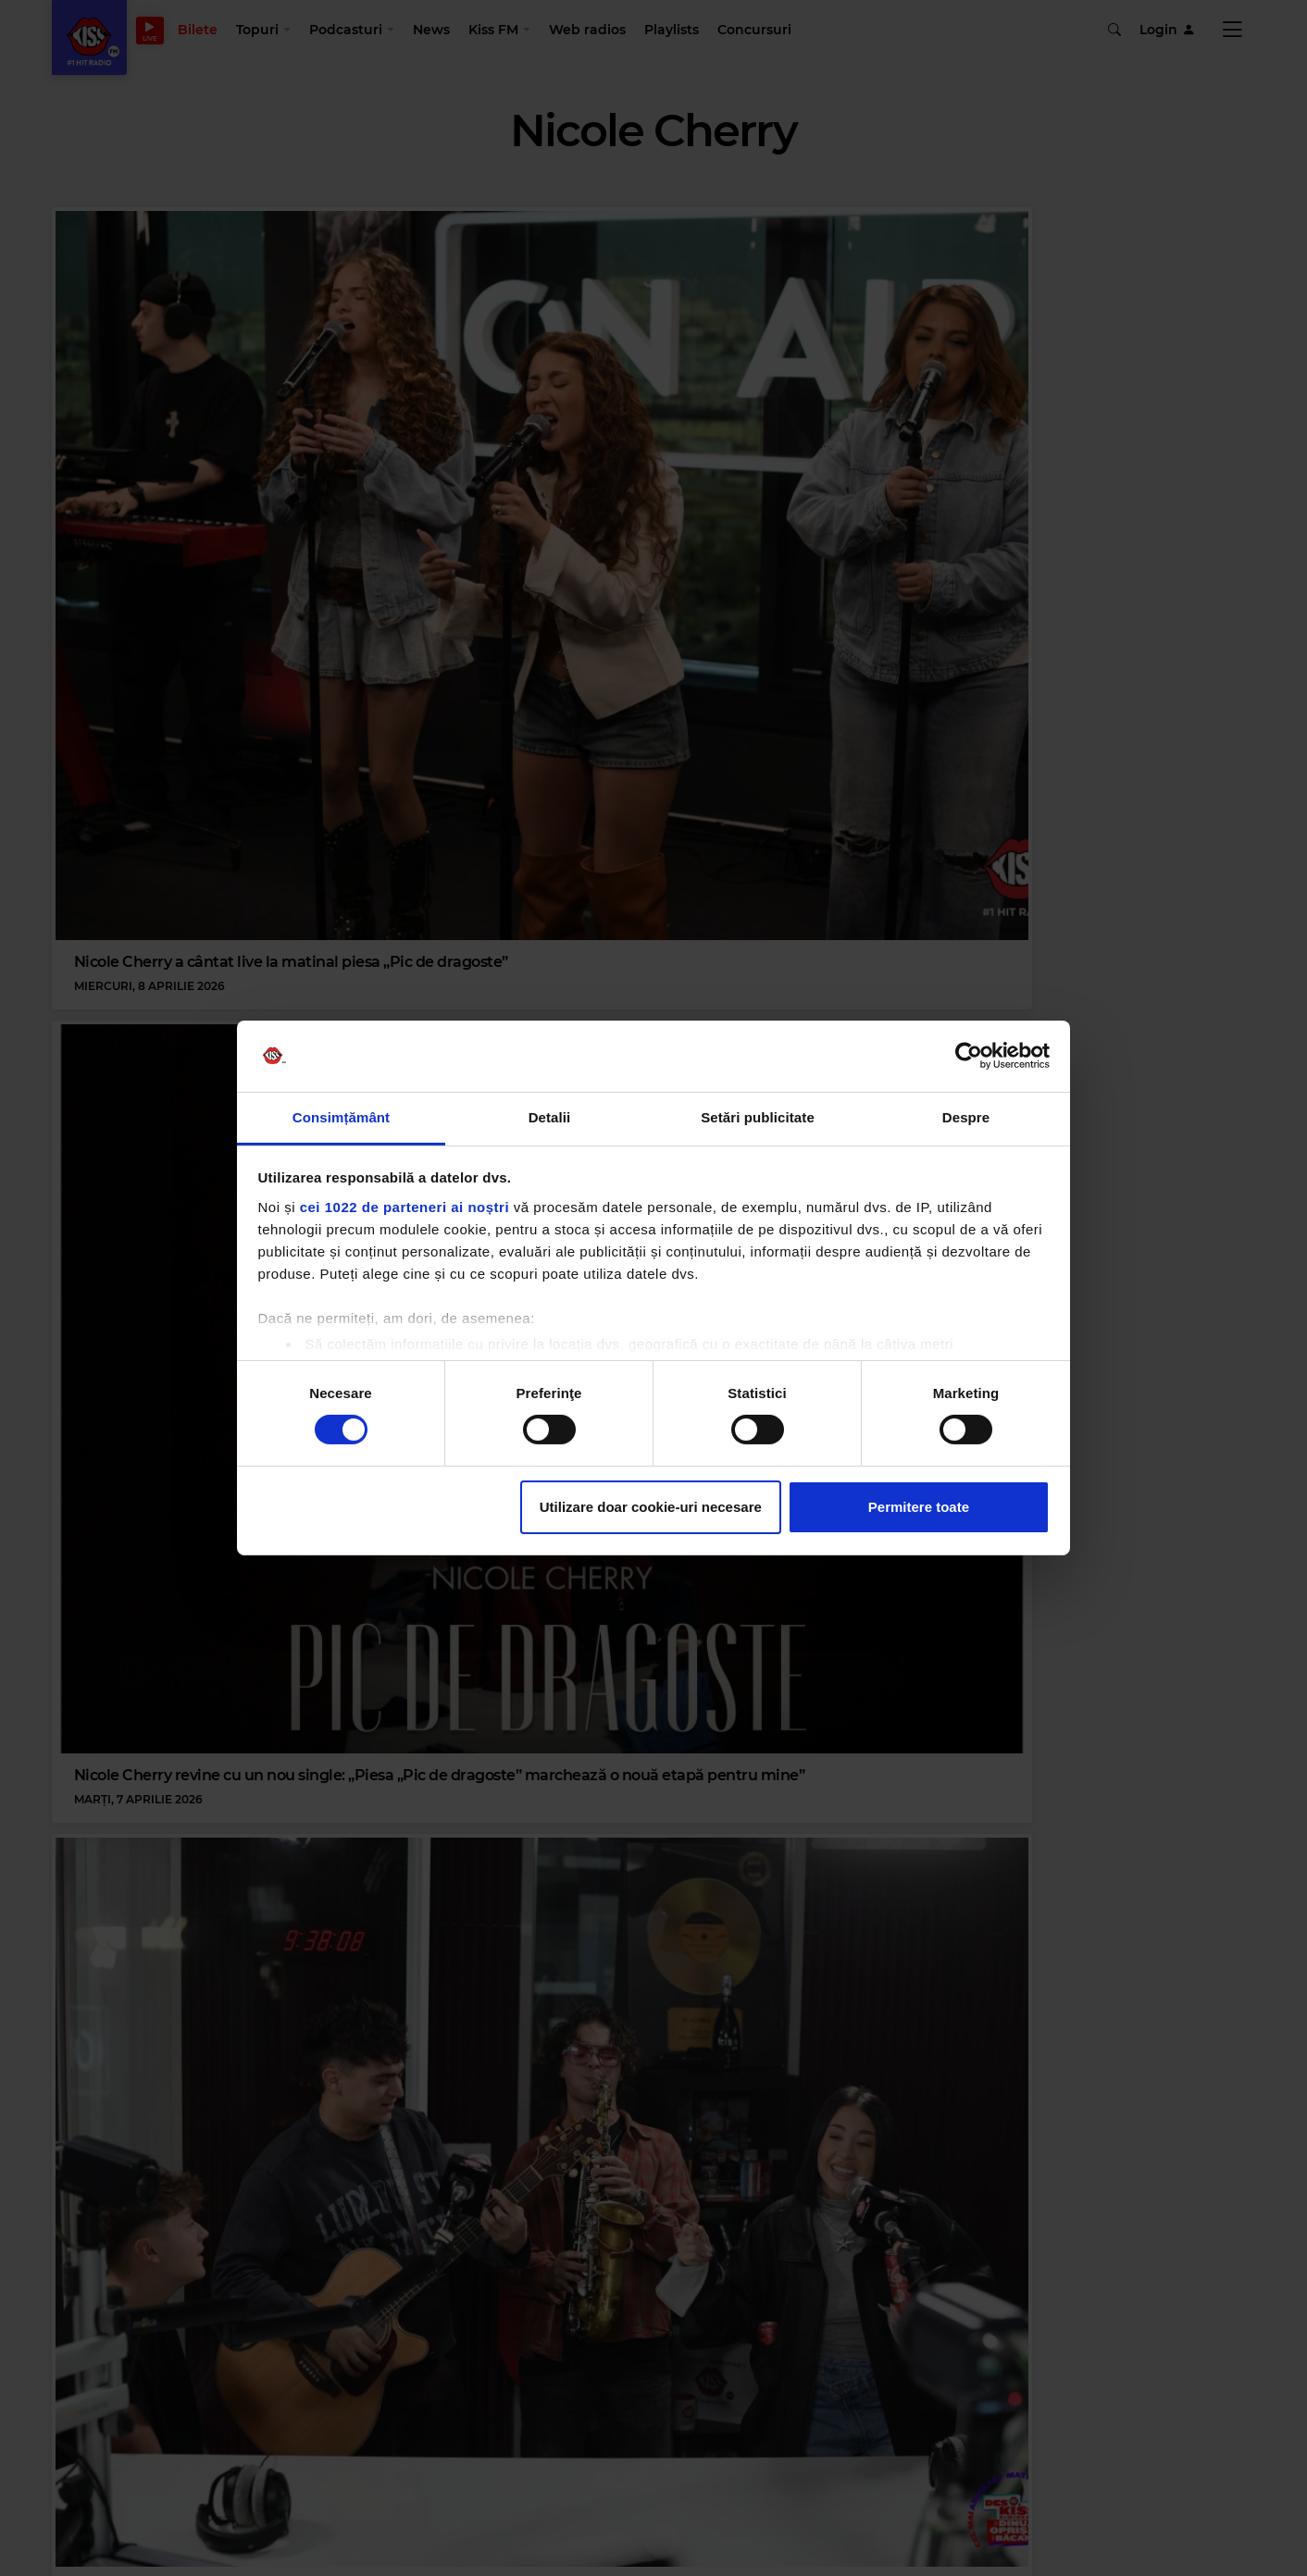 This screenshot has height=2576, width=1307. What do you see at coordinates (341, 1117) in the screenshot?
I see `Consimțământ [tab]` at bounding box center [341, 1117].